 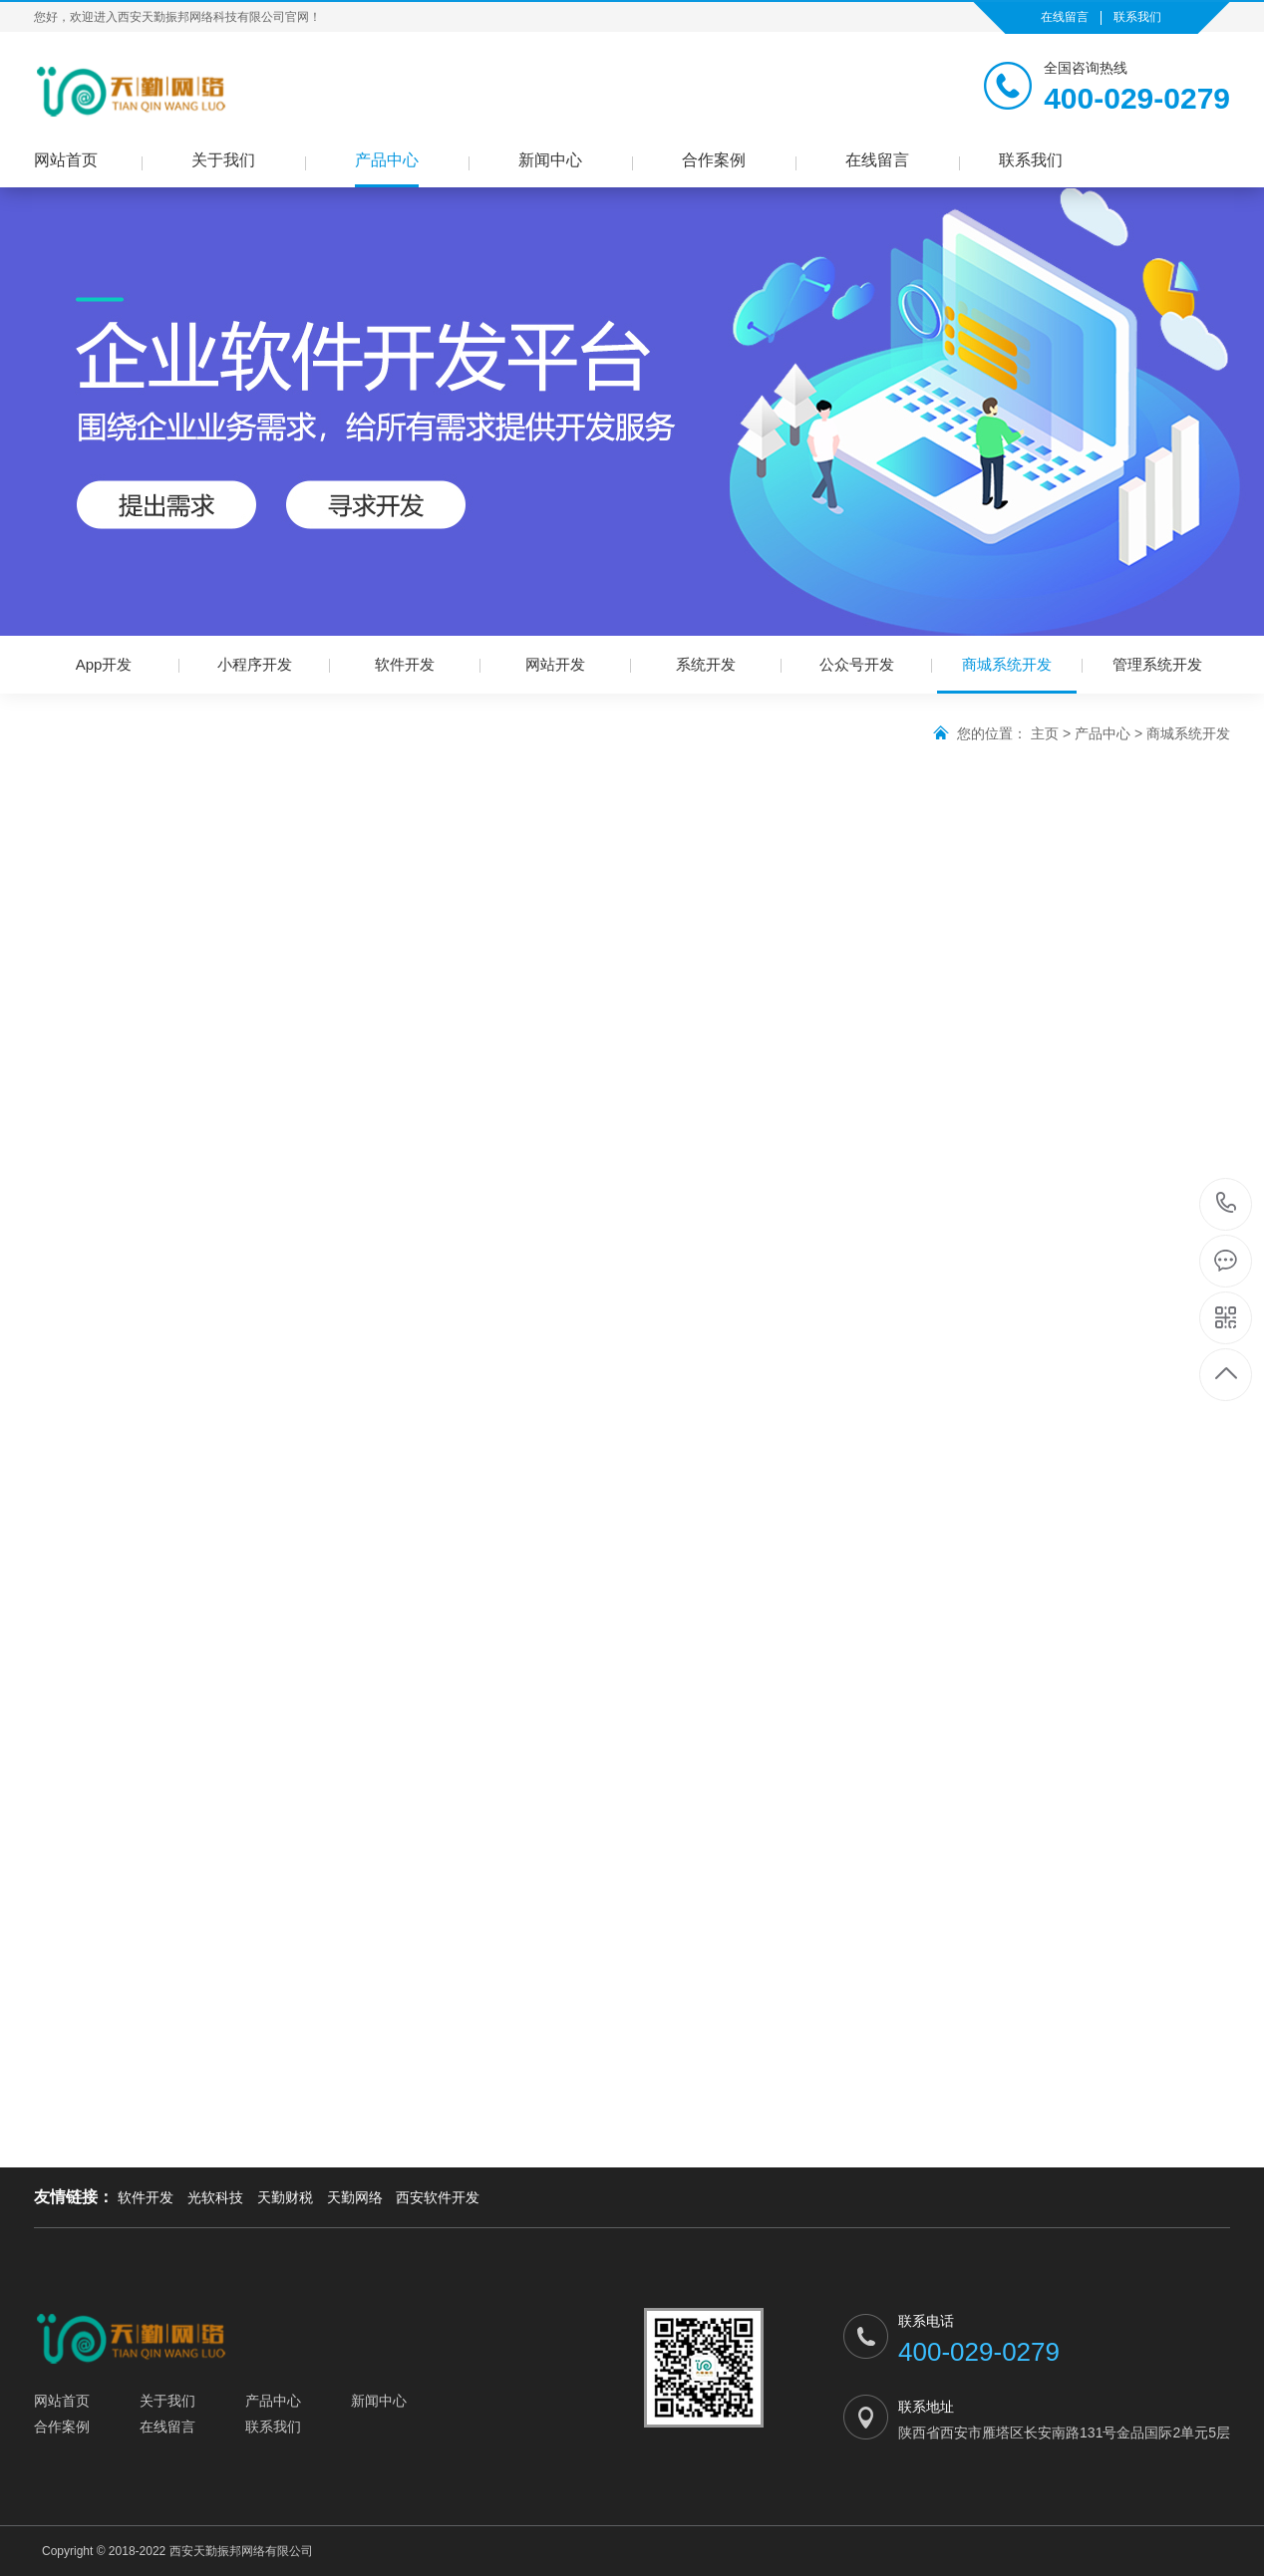 I want to click on 合作案例, so click(x=714, y=159).